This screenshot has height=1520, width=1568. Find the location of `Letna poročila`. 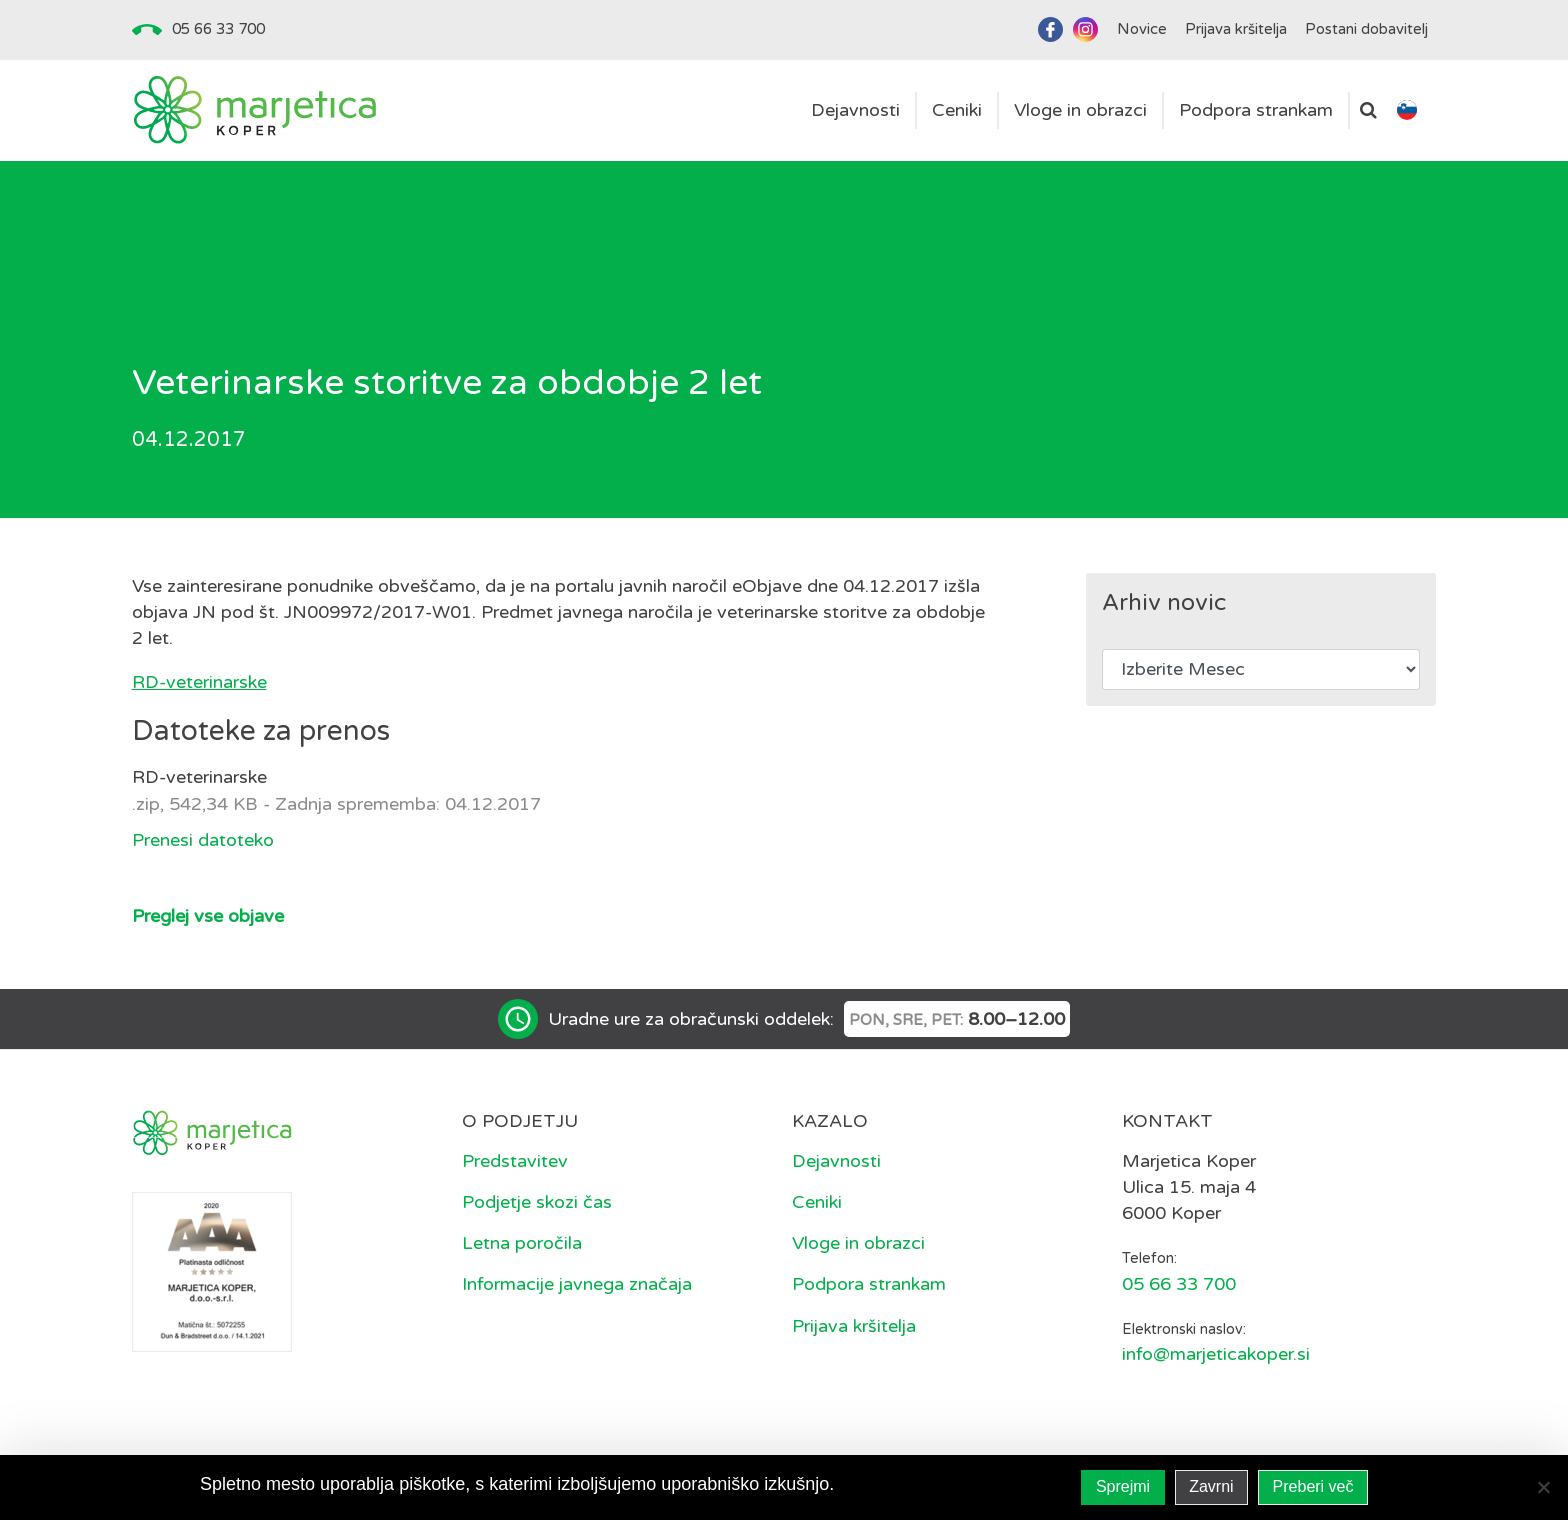

Letna poročila is located at coordinates (522, 1243).